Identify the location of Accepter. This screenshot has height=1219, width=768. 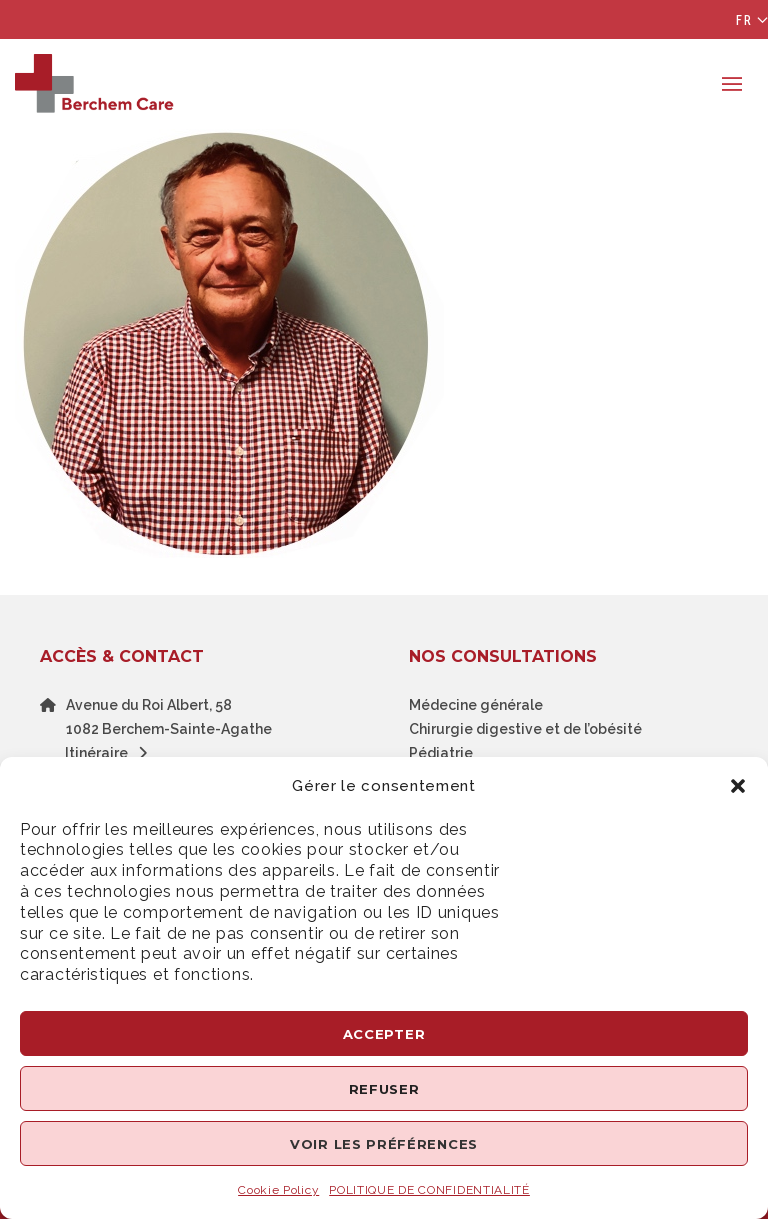
(384, 1034).